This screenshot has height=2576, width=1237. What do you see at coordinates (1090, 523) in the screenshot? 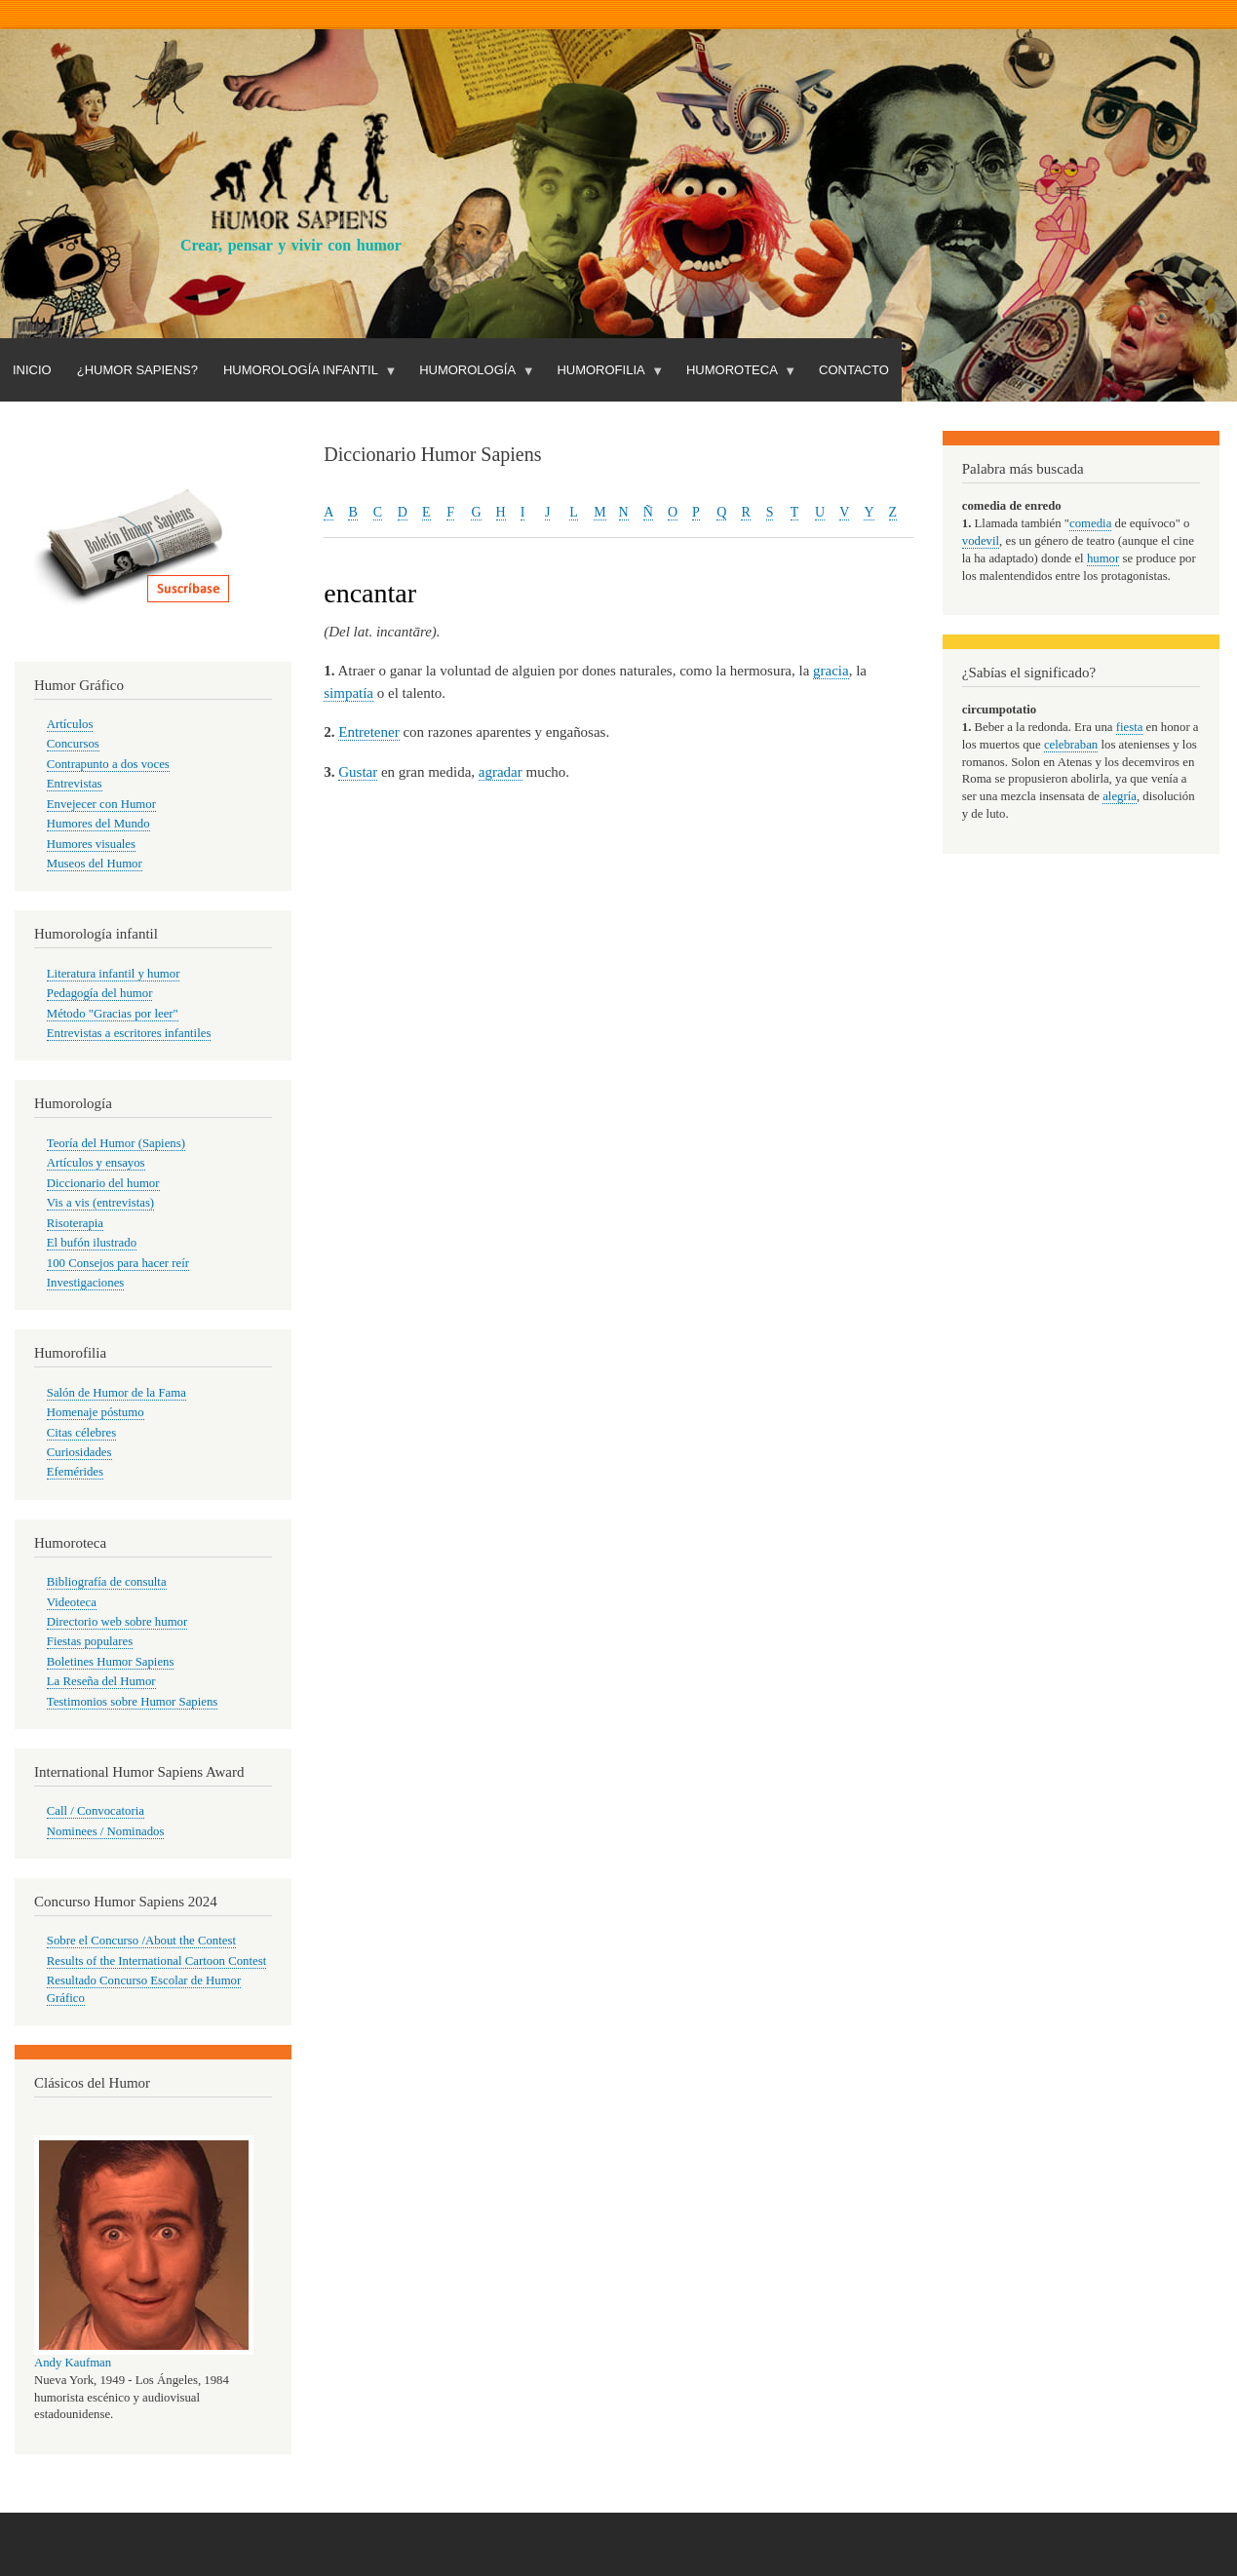
I see `comedia` at bounding box center [1090, 523].